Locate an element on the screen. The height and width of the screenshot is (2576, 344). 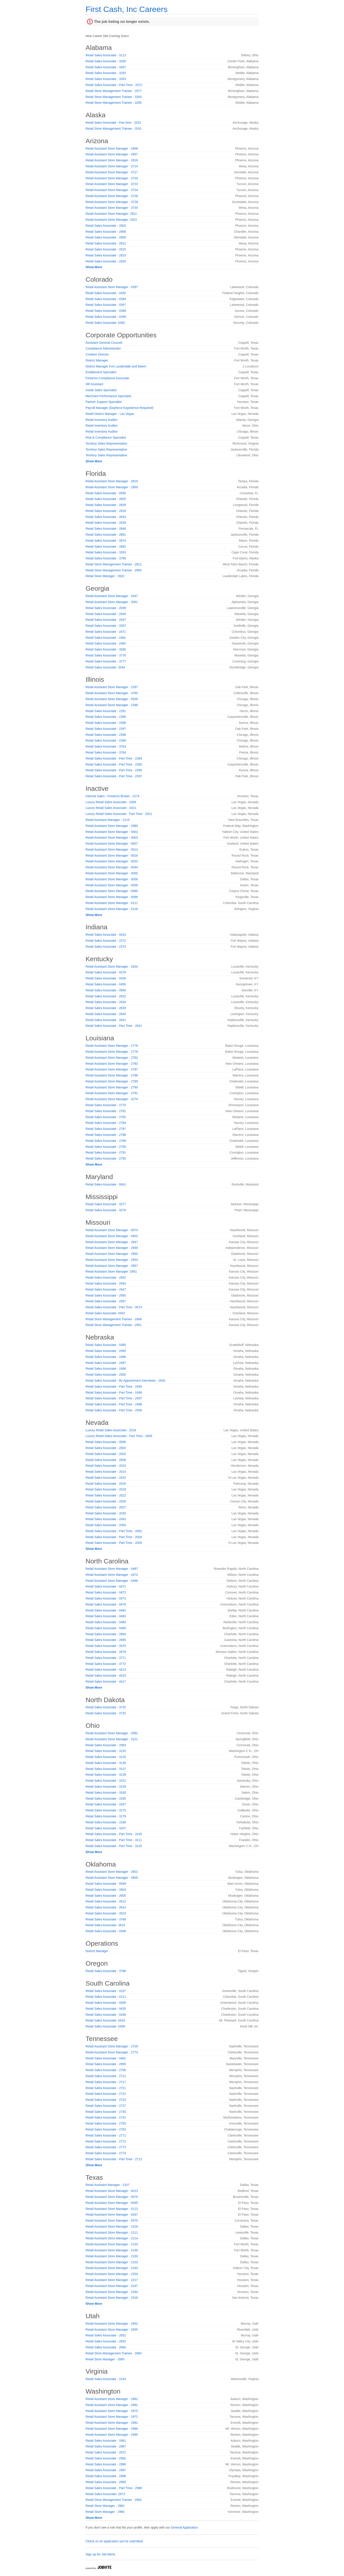
Retail Sales Associate - 2482 is located at coordinates (106, 643).